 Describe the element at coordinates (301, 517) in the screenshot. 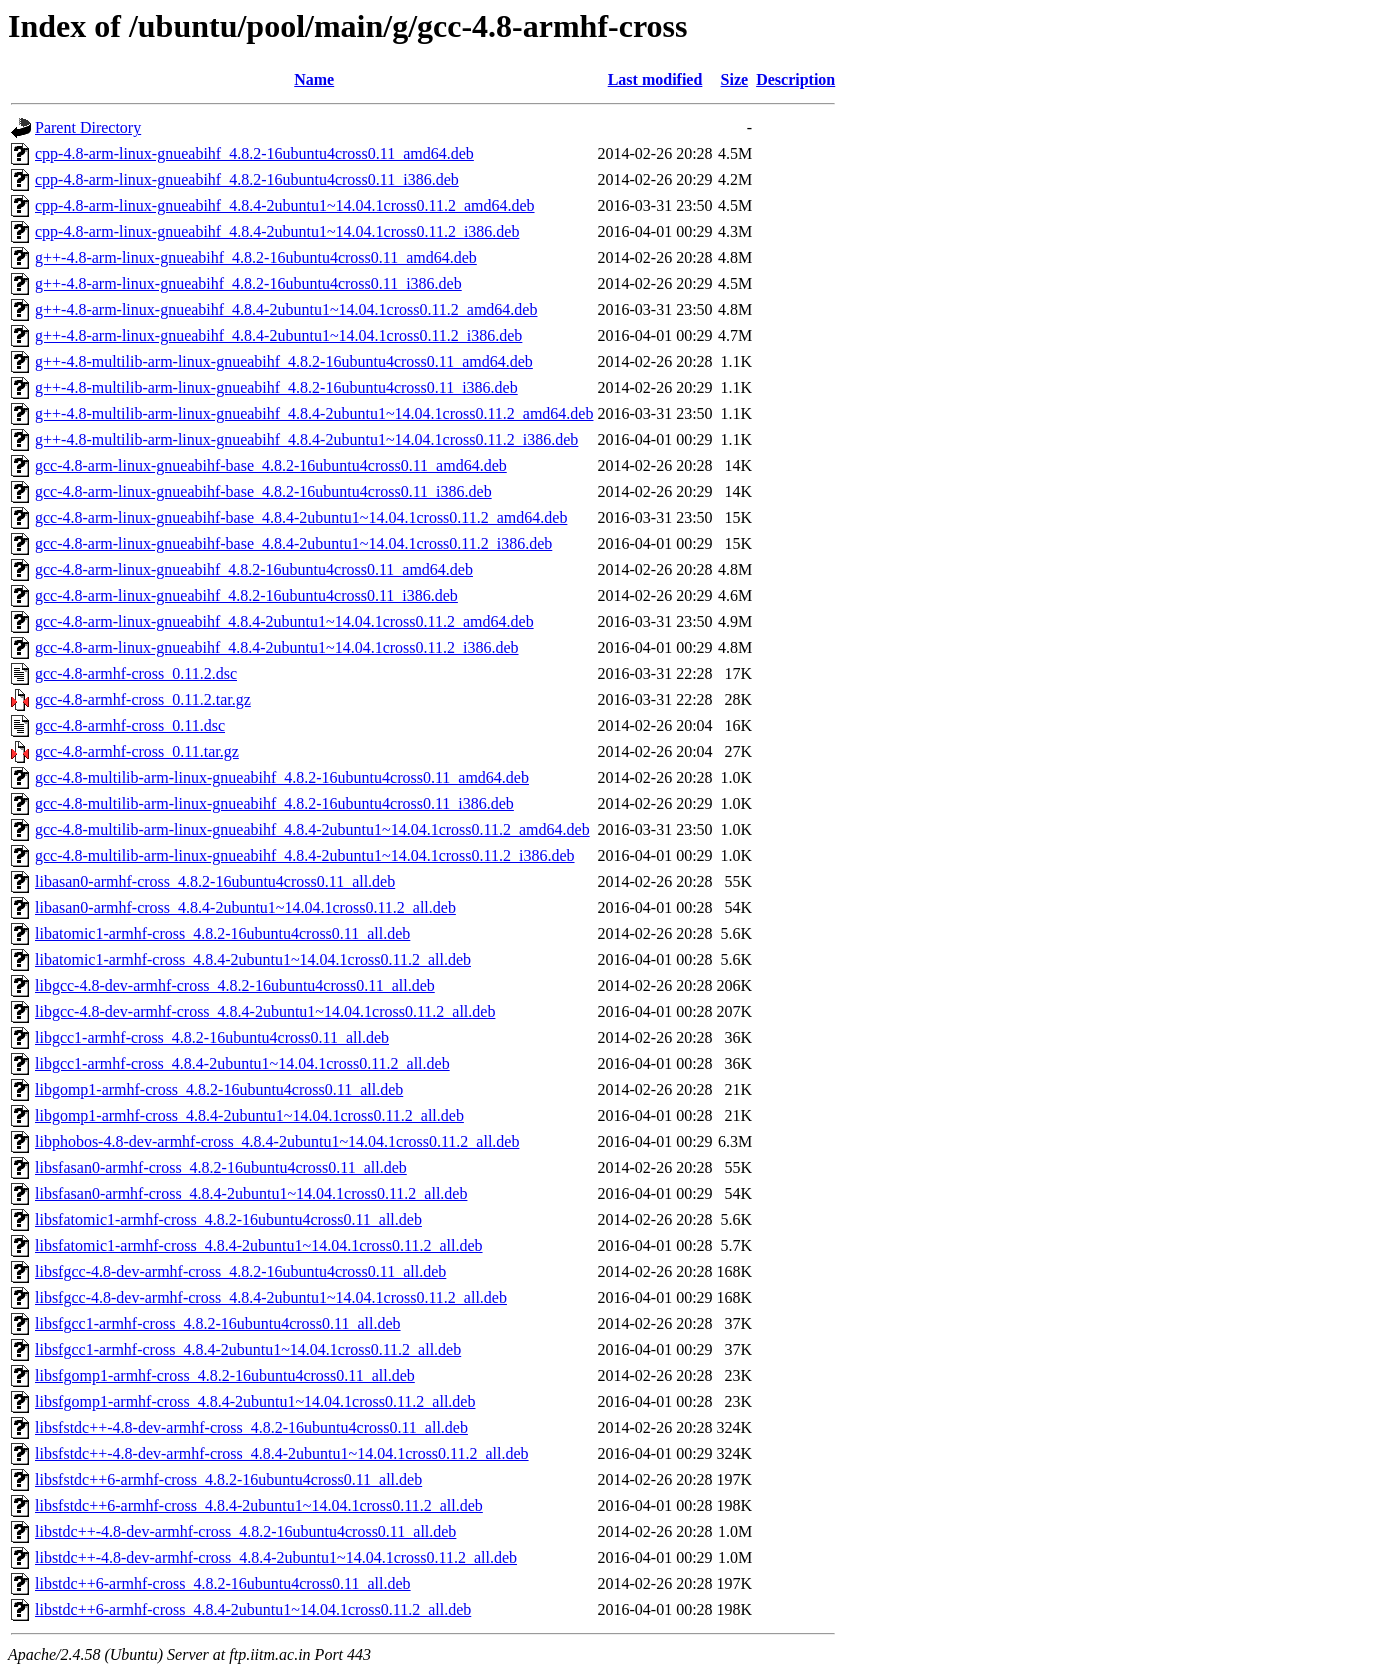

I see `gcc-4.8-arm-linux-gnueabihf-base_4.8.4-2ubuntu1~14.04.1cross0.11.2_amd64.deb` at that location.